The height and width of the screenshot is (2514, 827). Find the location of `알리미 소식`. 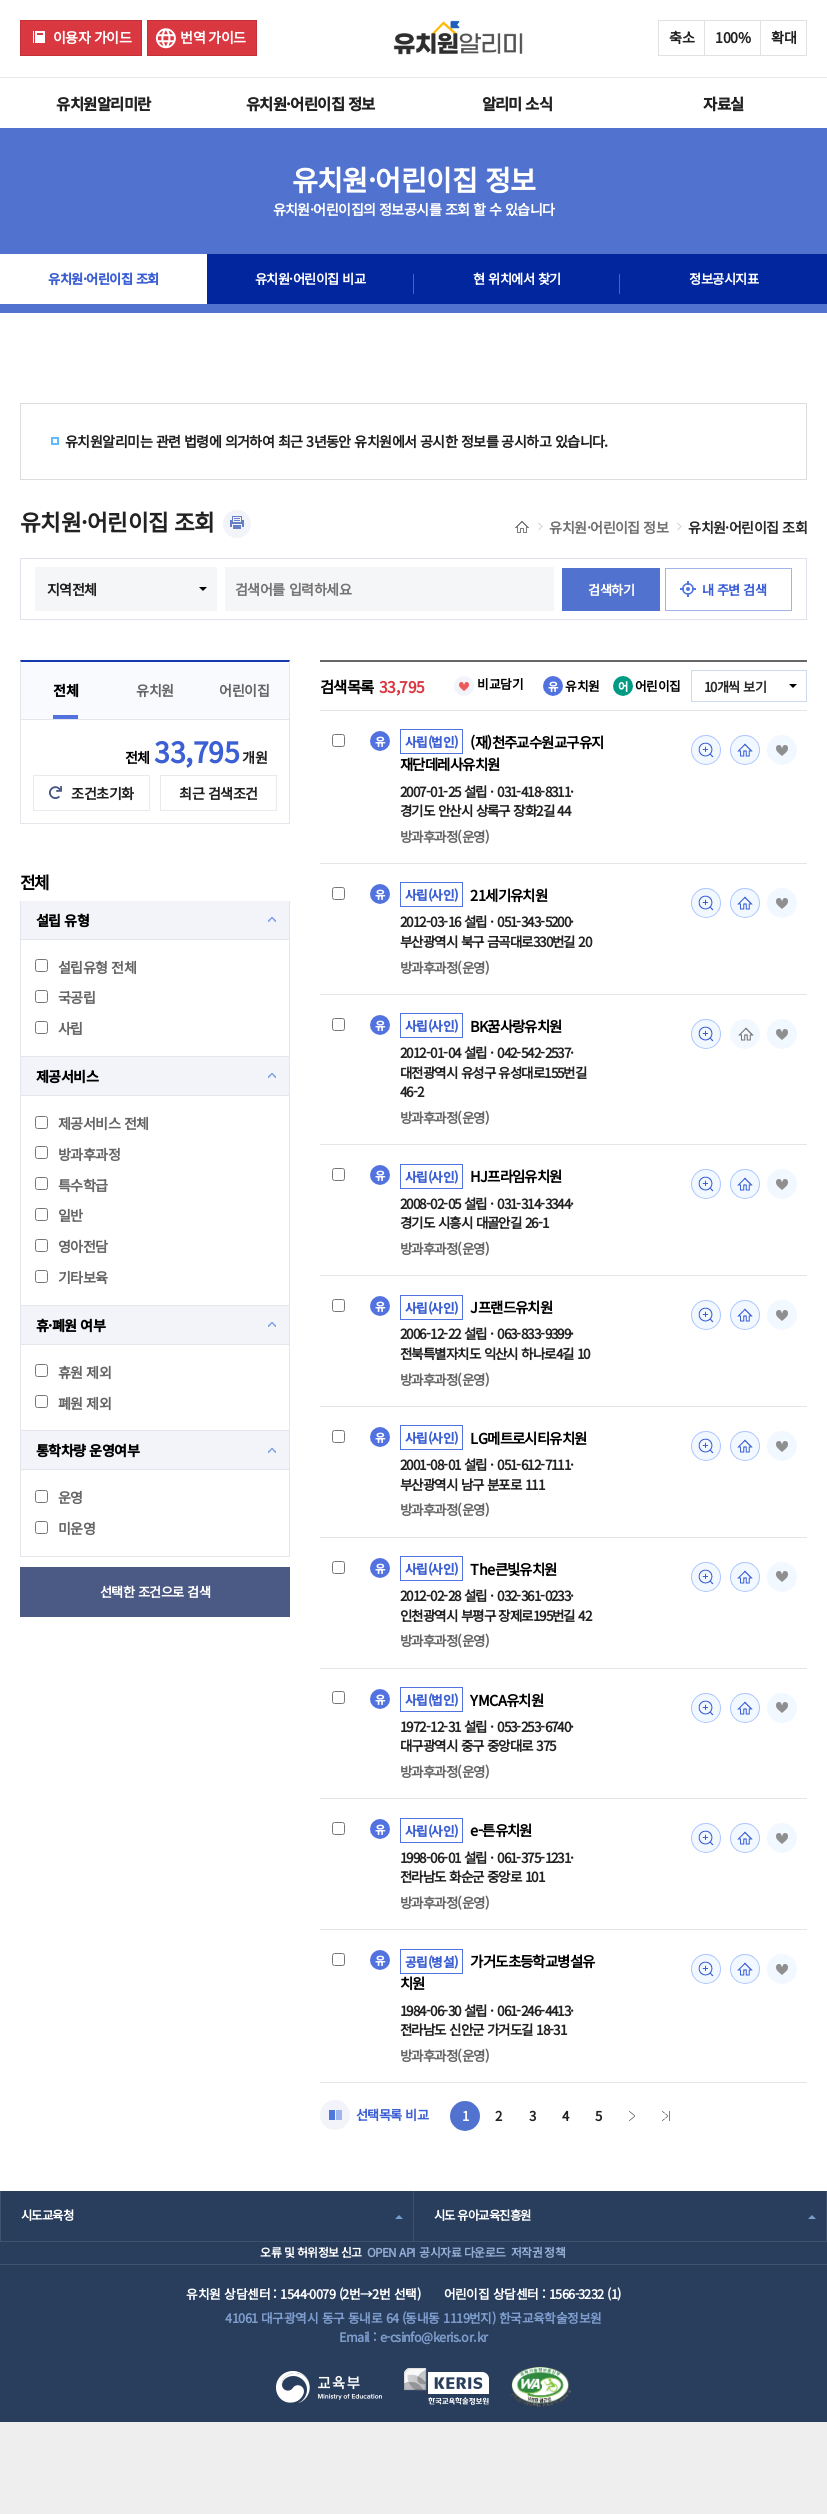

알리미 소식 is located at coordinates (517, 103).